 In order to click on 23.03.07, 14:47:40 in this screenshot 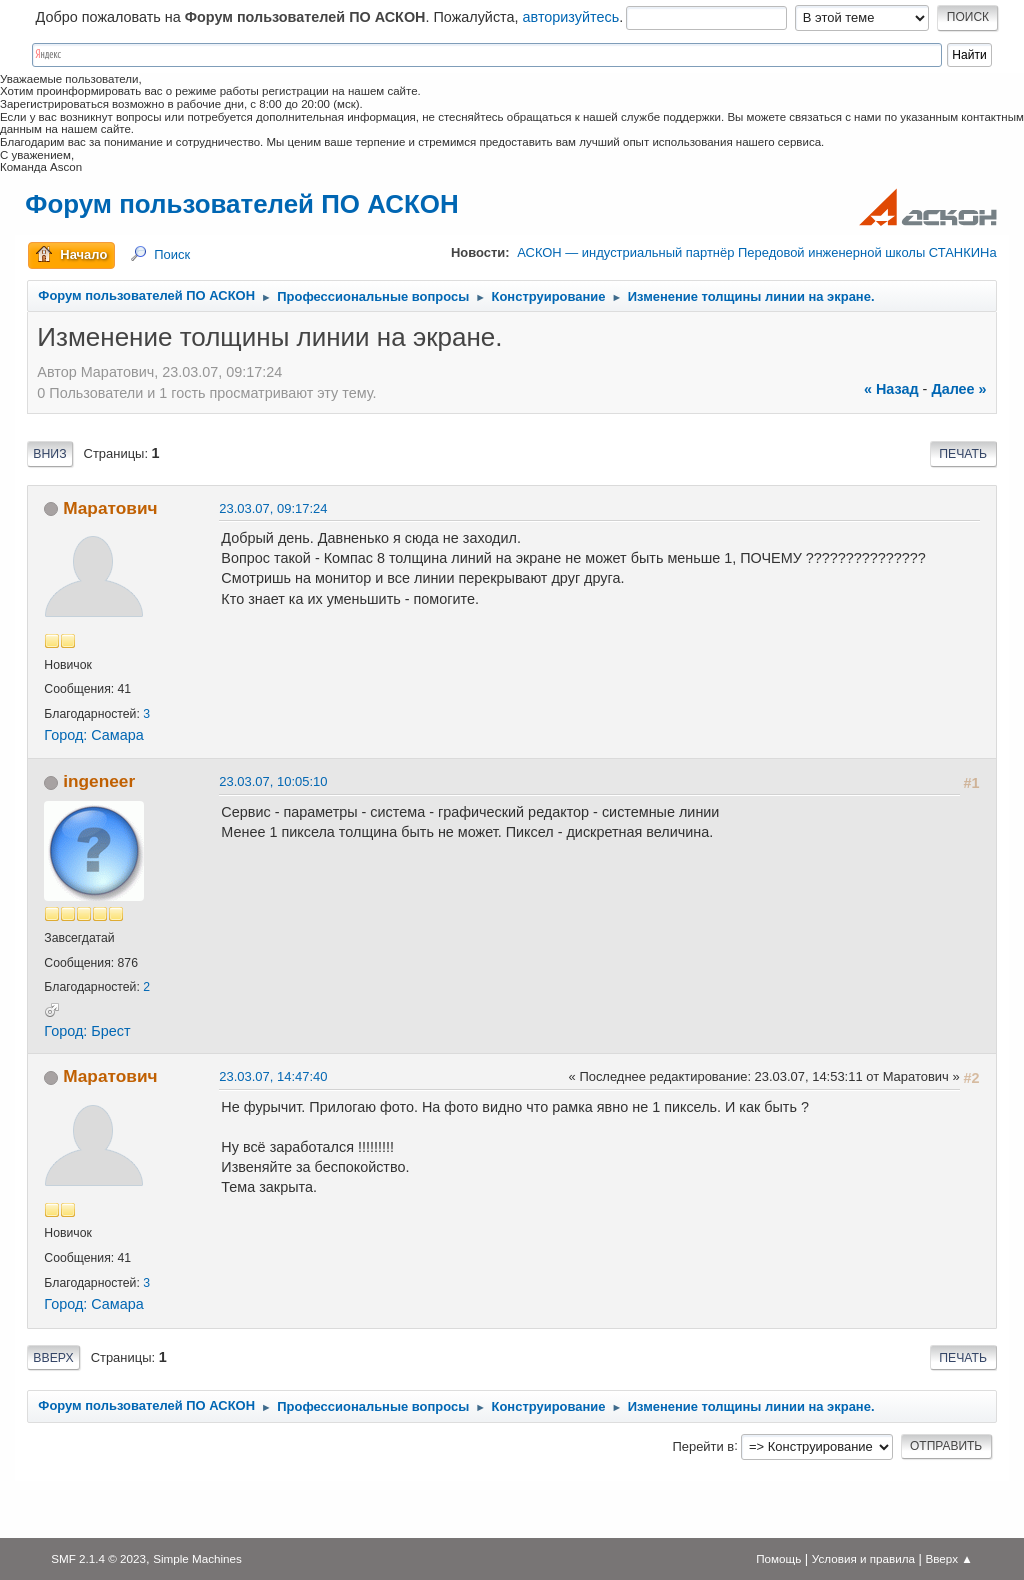, I will do `click(273, 1076)`.